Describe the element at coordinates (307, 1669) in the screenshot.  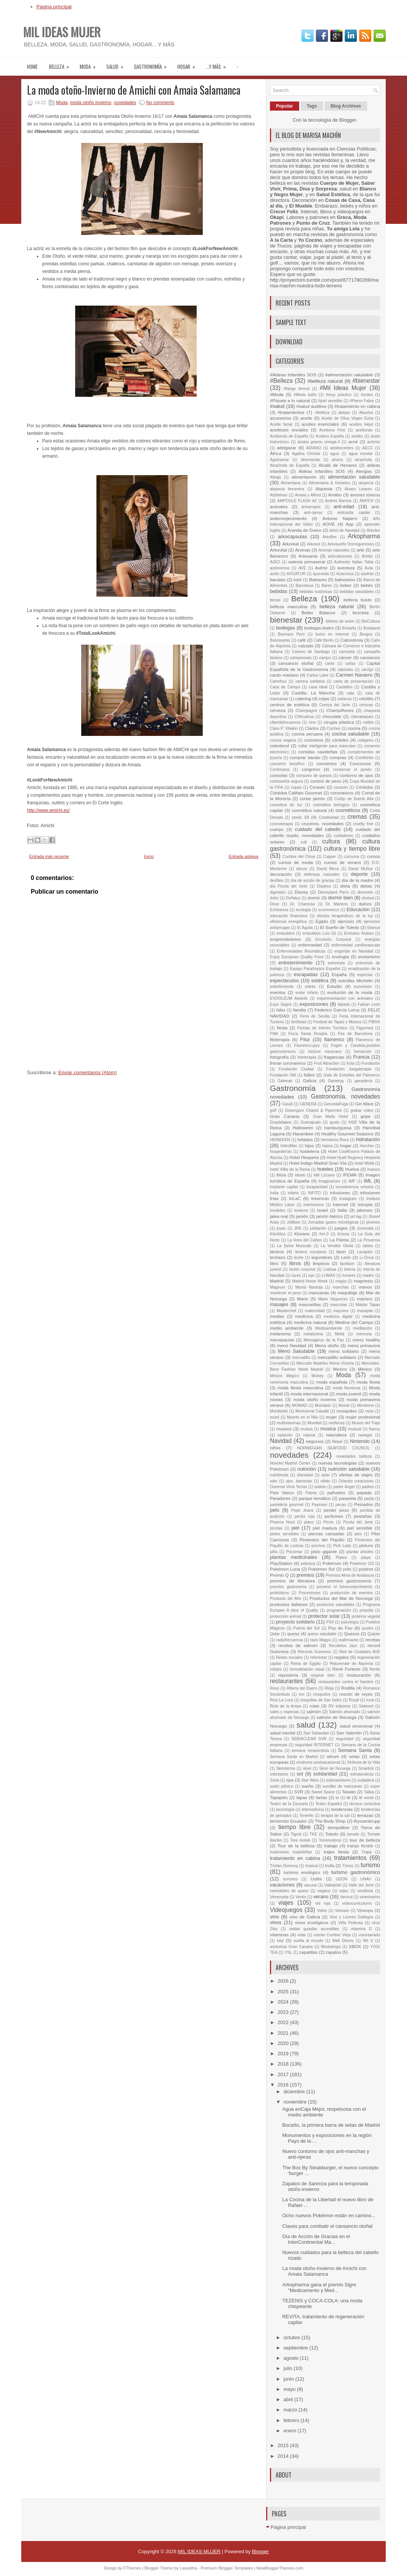
I see `remodelación nasal` at that location.